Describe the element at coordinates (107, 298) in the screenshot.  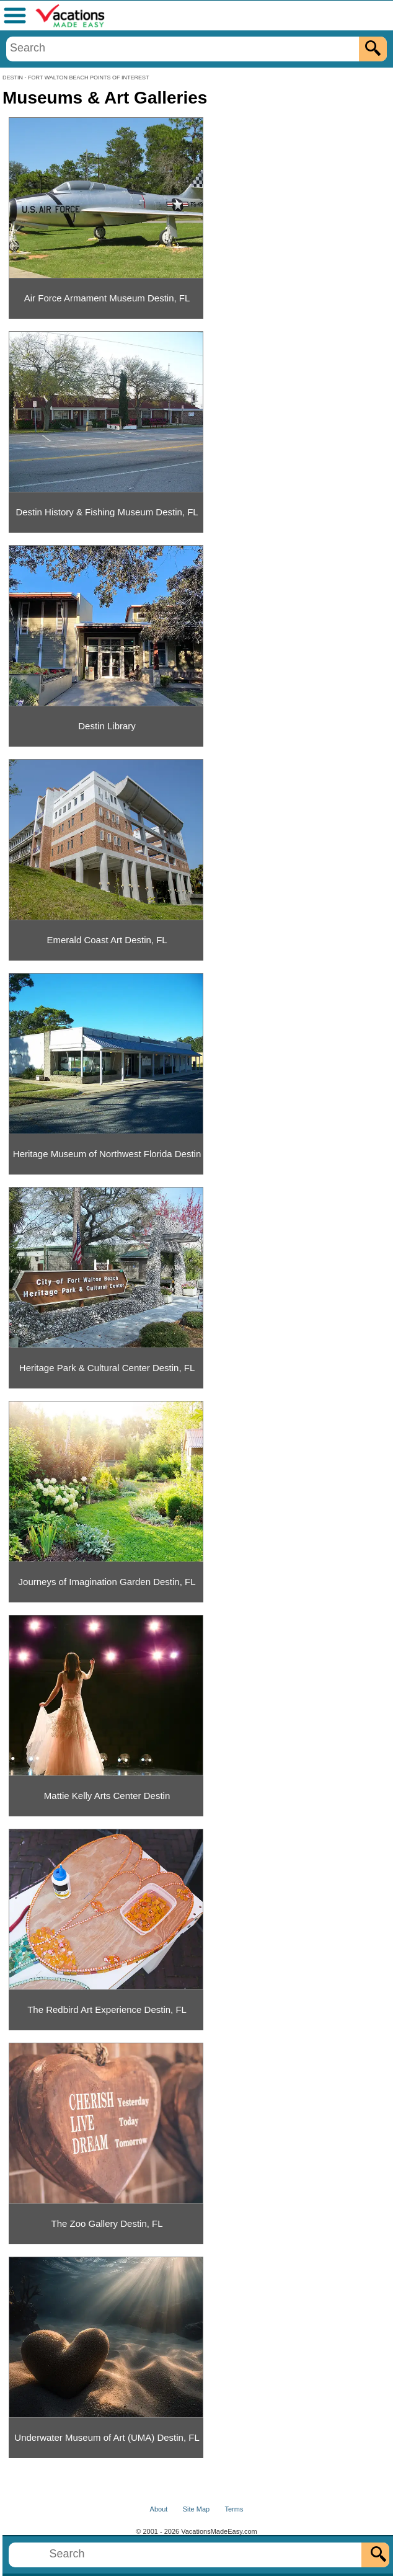
I see `Air Force Armament Museum Destin, FL` at that location.